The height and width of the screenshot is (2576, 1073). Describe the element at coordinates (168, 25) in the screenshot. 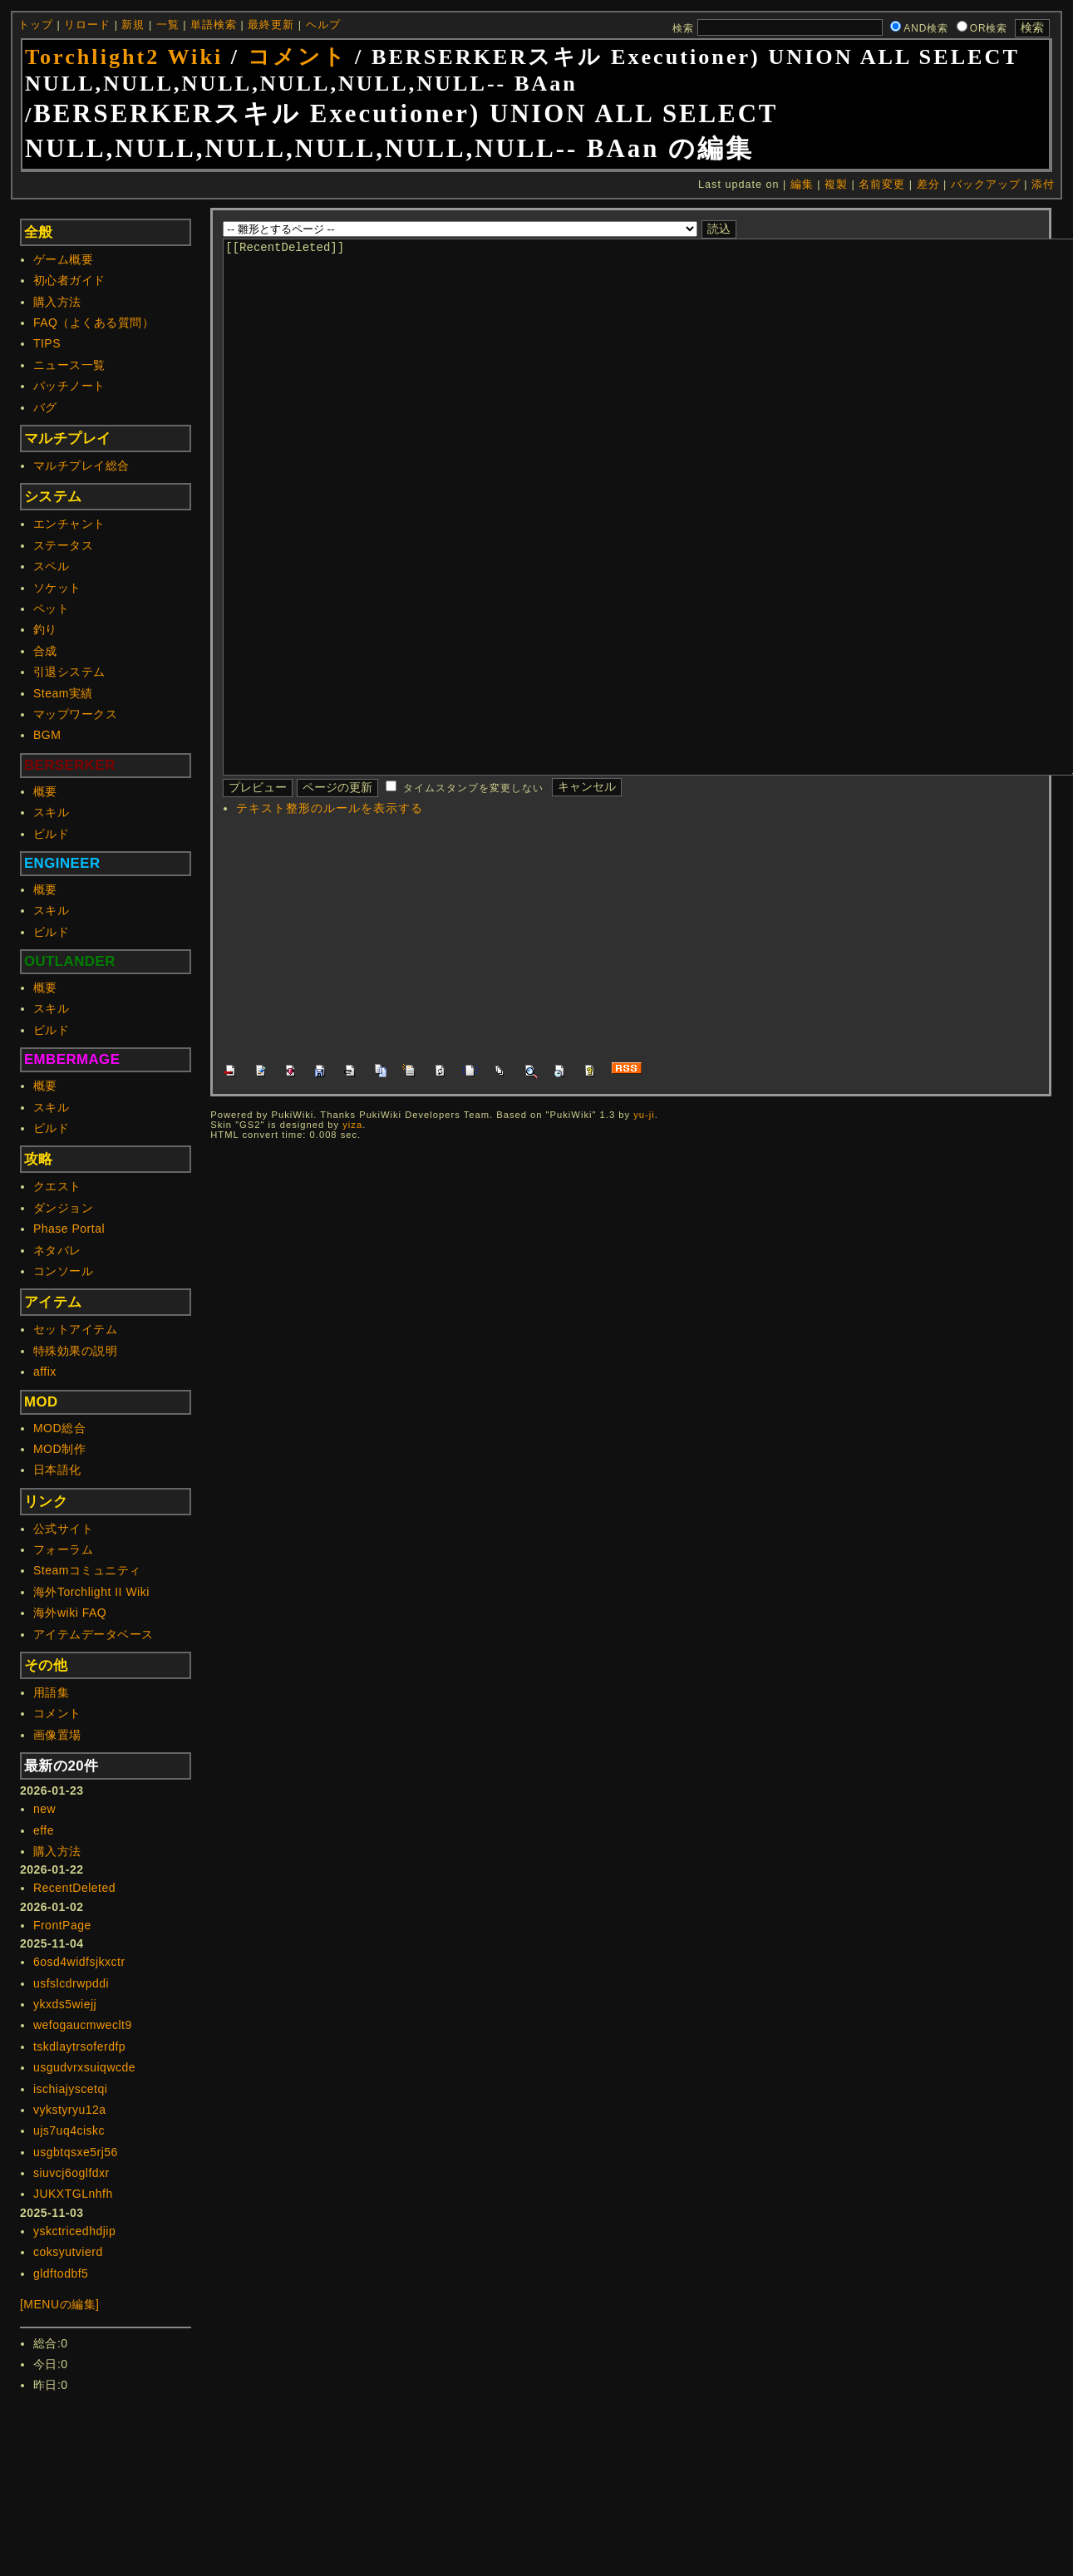

I see `一覧` at that location.